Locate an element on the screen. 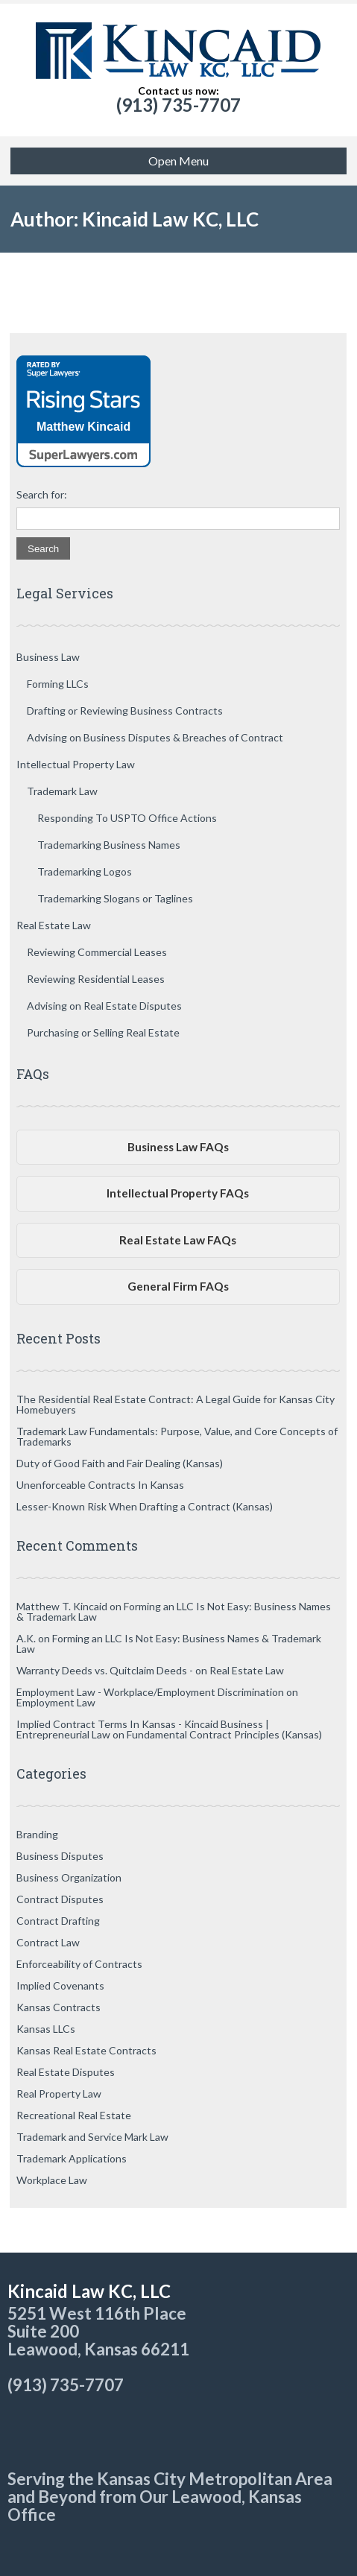 Image resolution: width=357 pixels, height=2576 pixels. Responding To USPTO Office Actions is located at coordinates (127, 817).